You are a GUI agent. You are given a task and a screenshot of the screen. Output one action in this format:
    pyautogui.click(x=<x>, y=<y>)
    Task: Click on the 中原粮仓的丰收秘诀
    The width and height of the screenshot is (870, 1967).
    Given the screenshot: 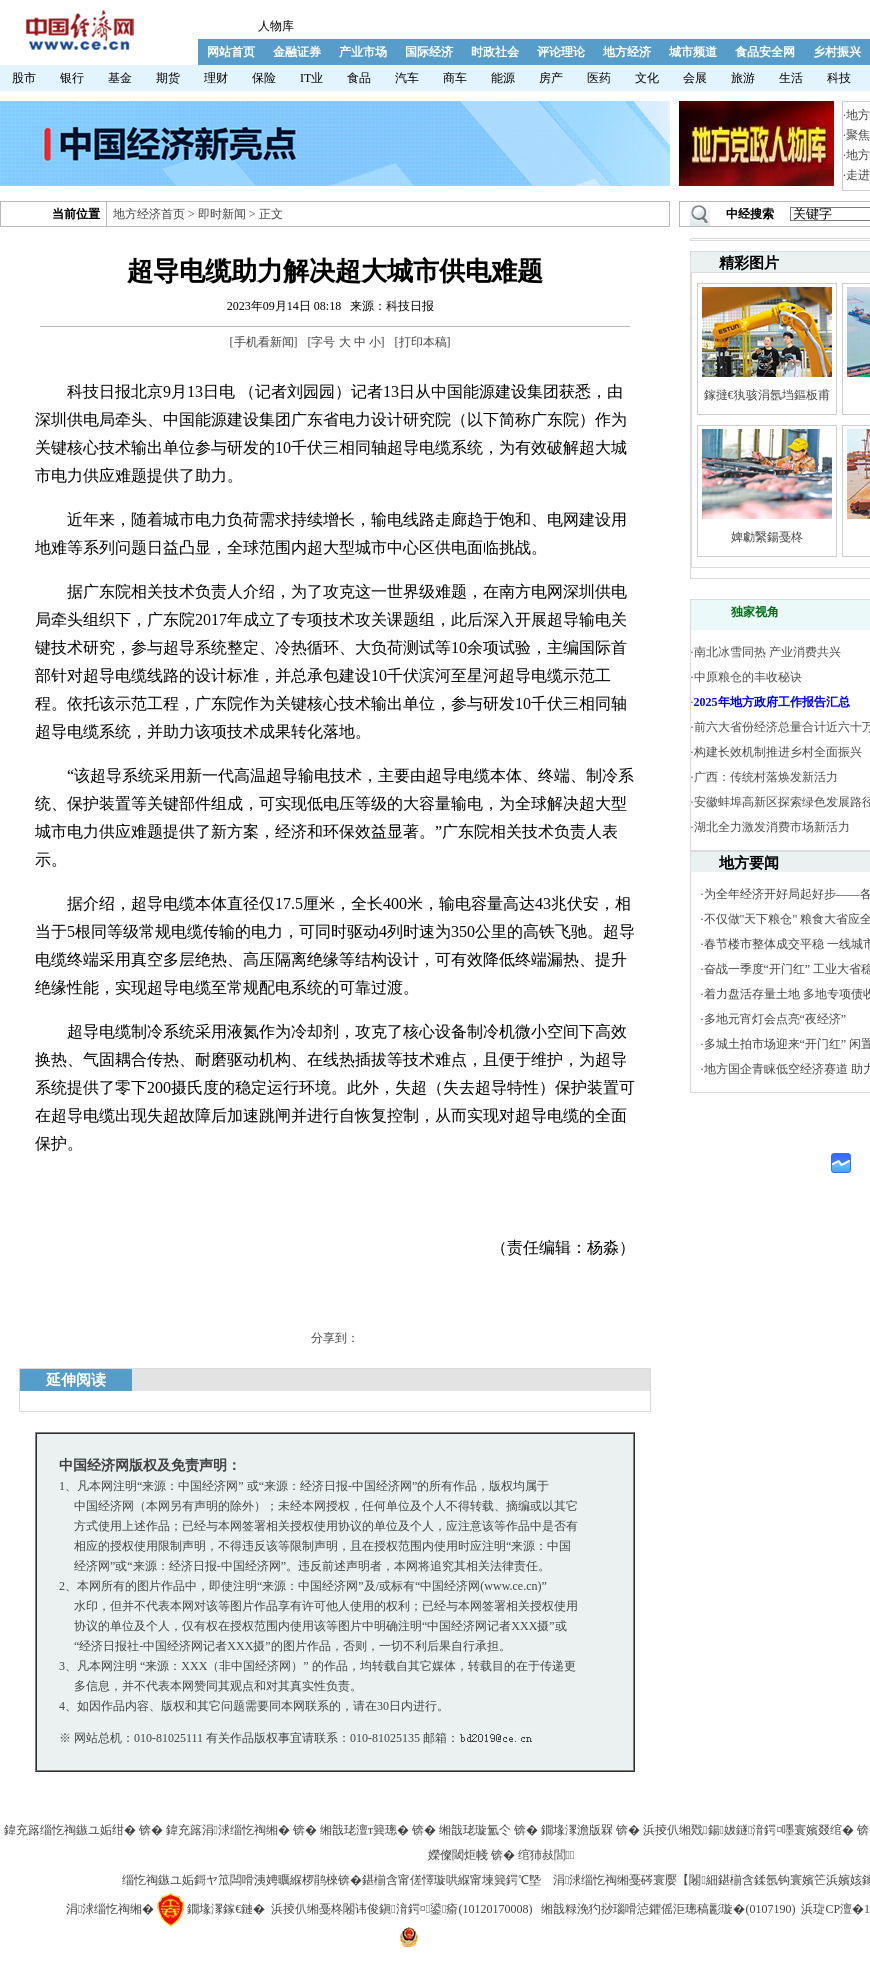 What is the action you would take?
    pyautogui.click(x=748, y=677)
    